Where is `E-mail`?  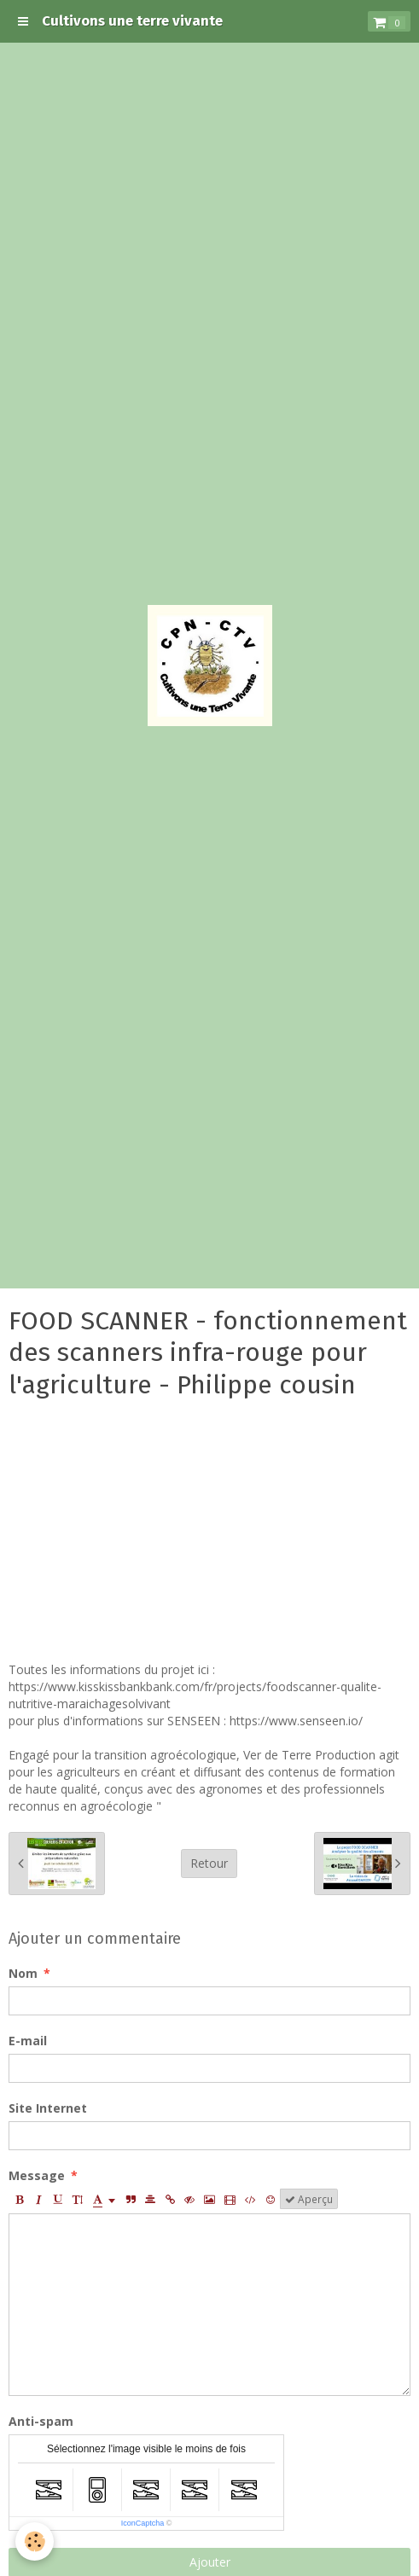 E-mail is located at coordinates (28, 2040).